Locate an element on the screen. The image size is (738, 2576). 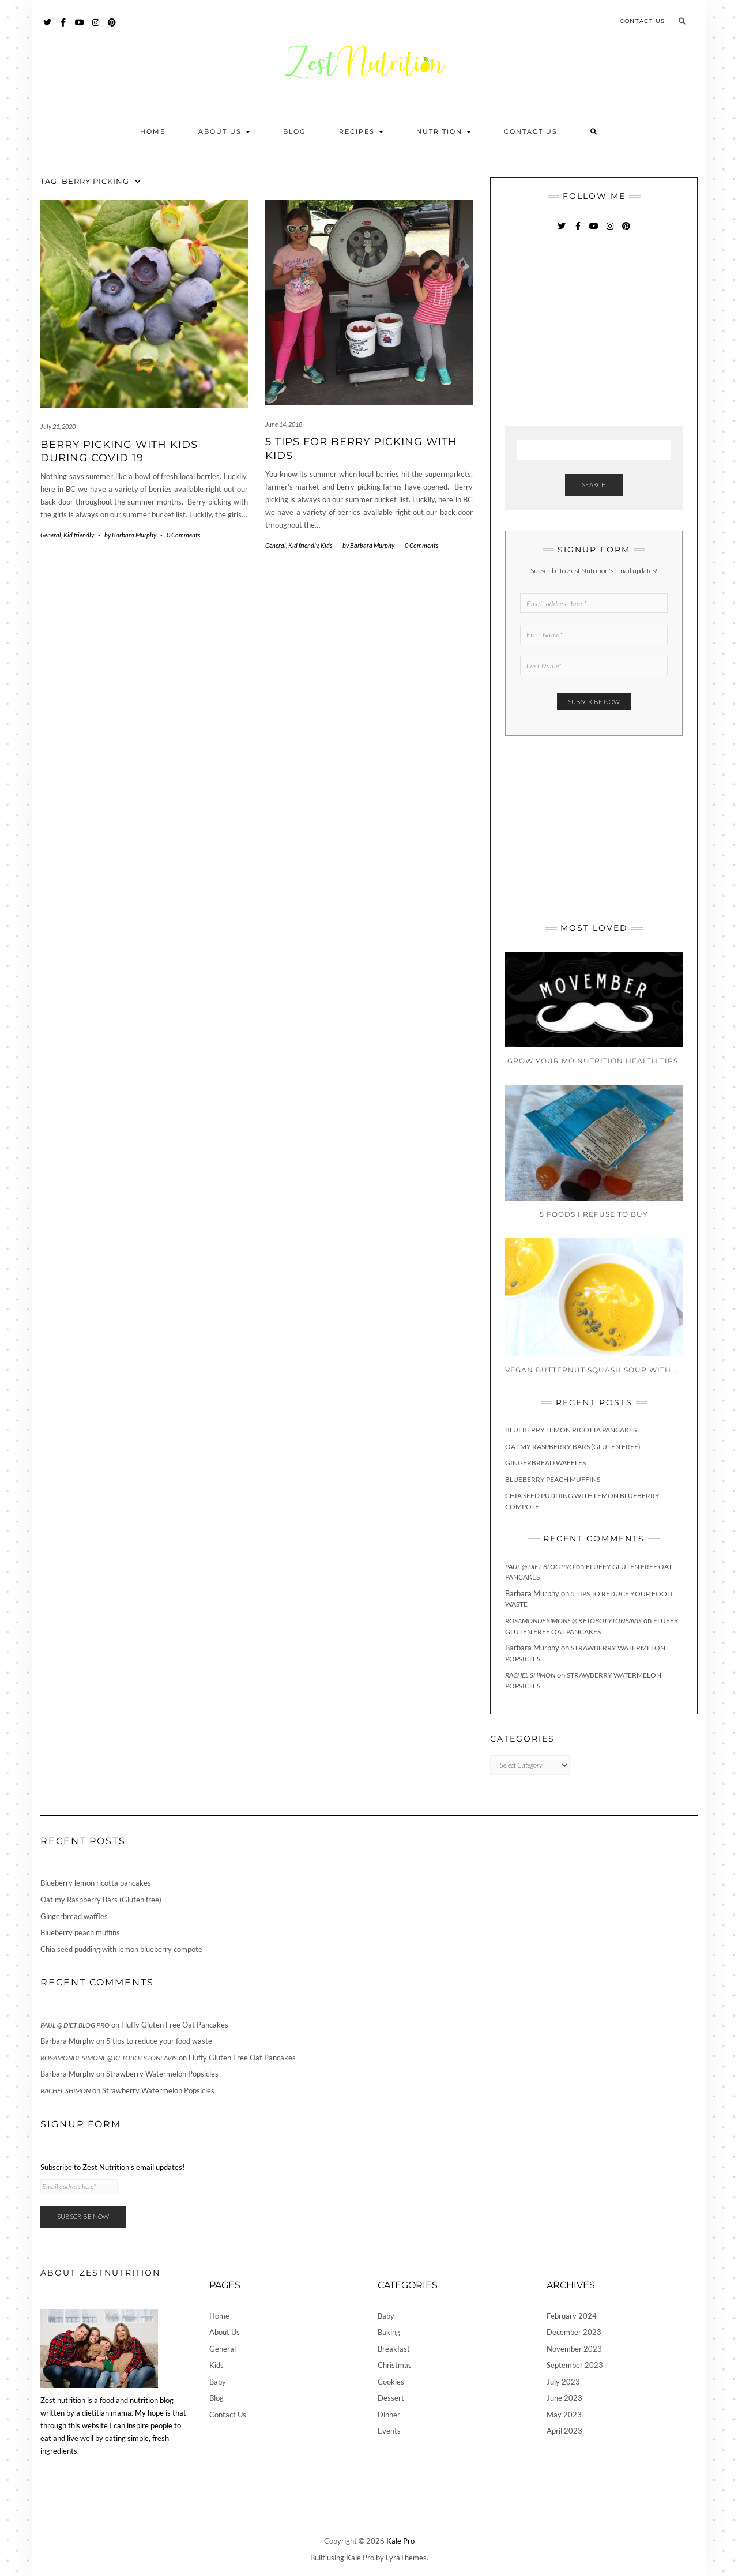
Recipes is located at coordinates (361, 131).